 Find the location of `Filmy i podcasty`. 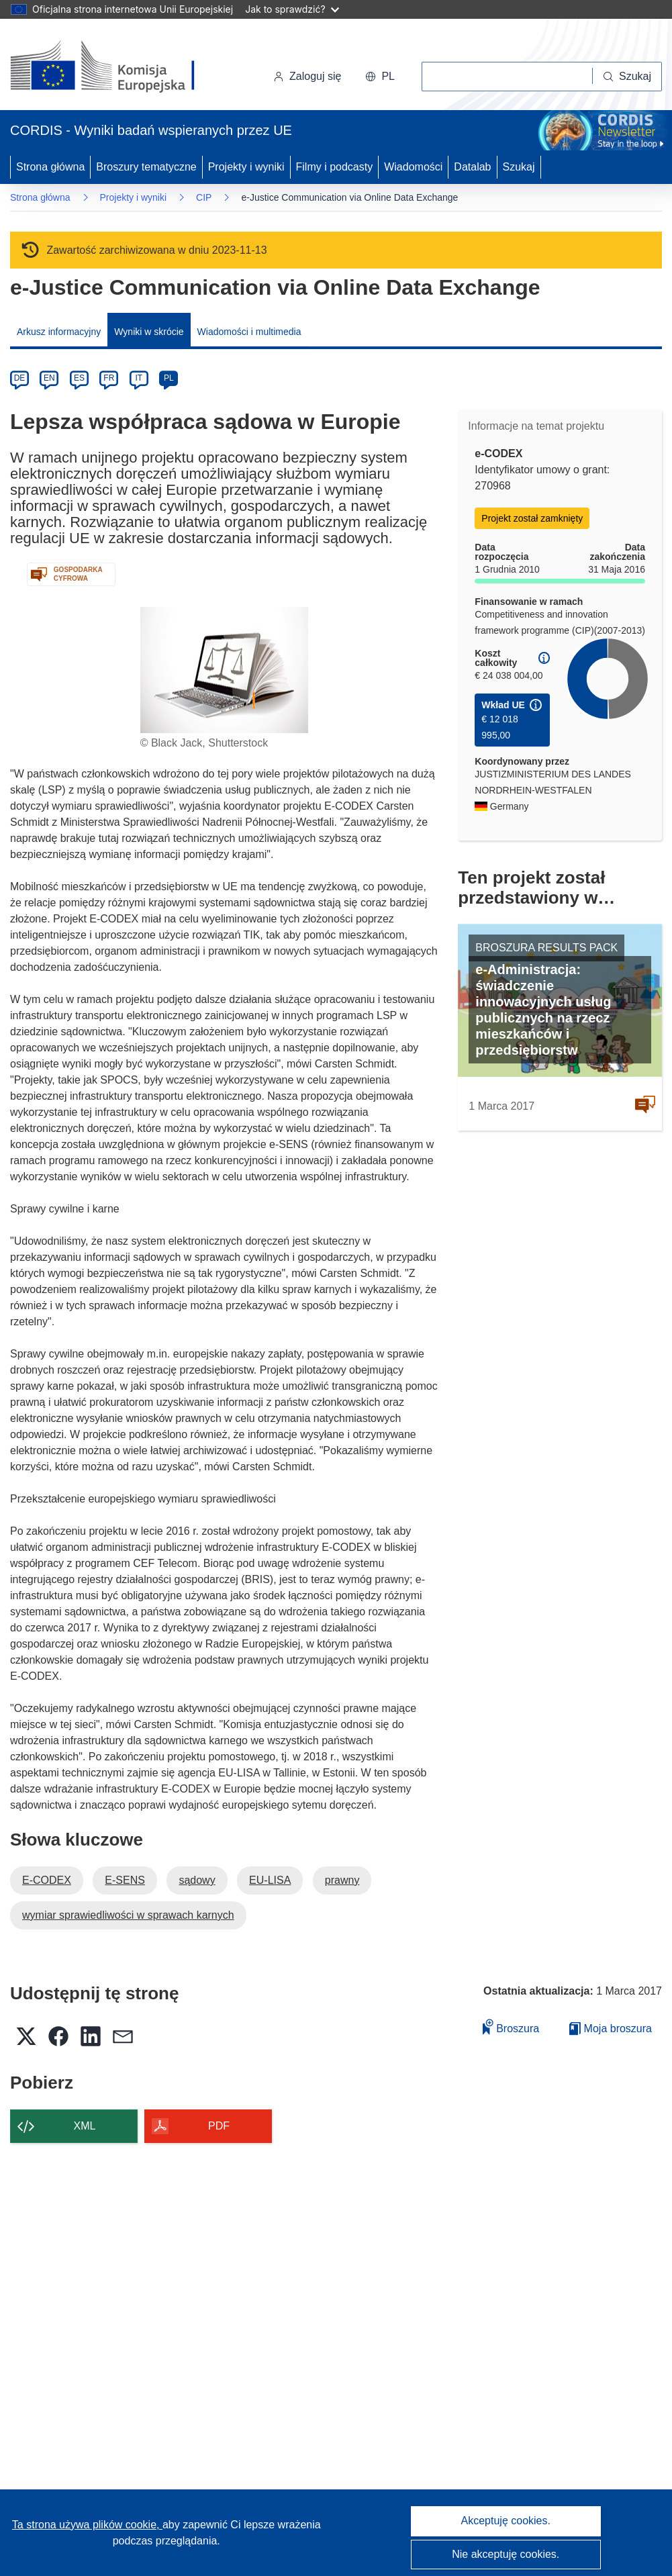

Filmy i podcasty is located at coordinates (334, 167).